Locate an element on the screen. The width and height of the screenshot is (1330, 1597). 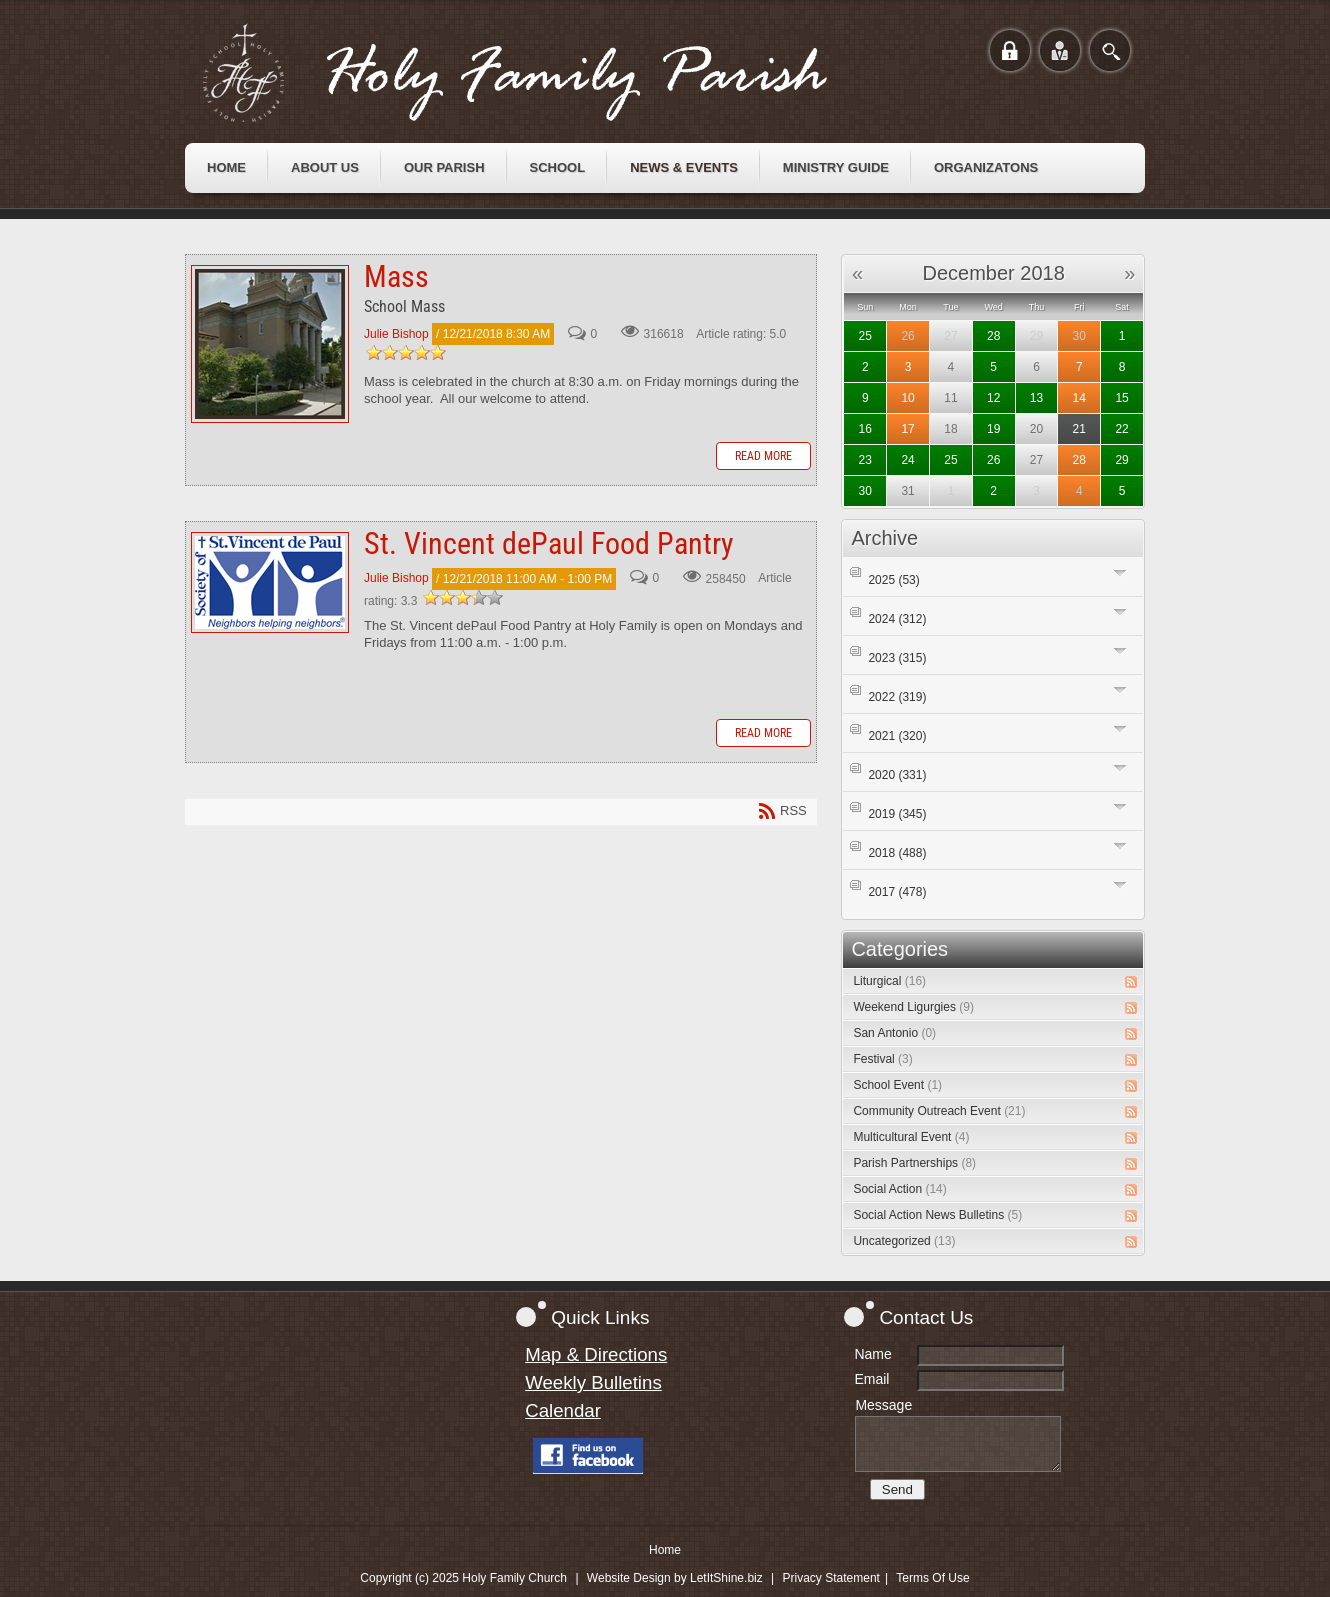
RSS is located at coordinates (1131, 982).